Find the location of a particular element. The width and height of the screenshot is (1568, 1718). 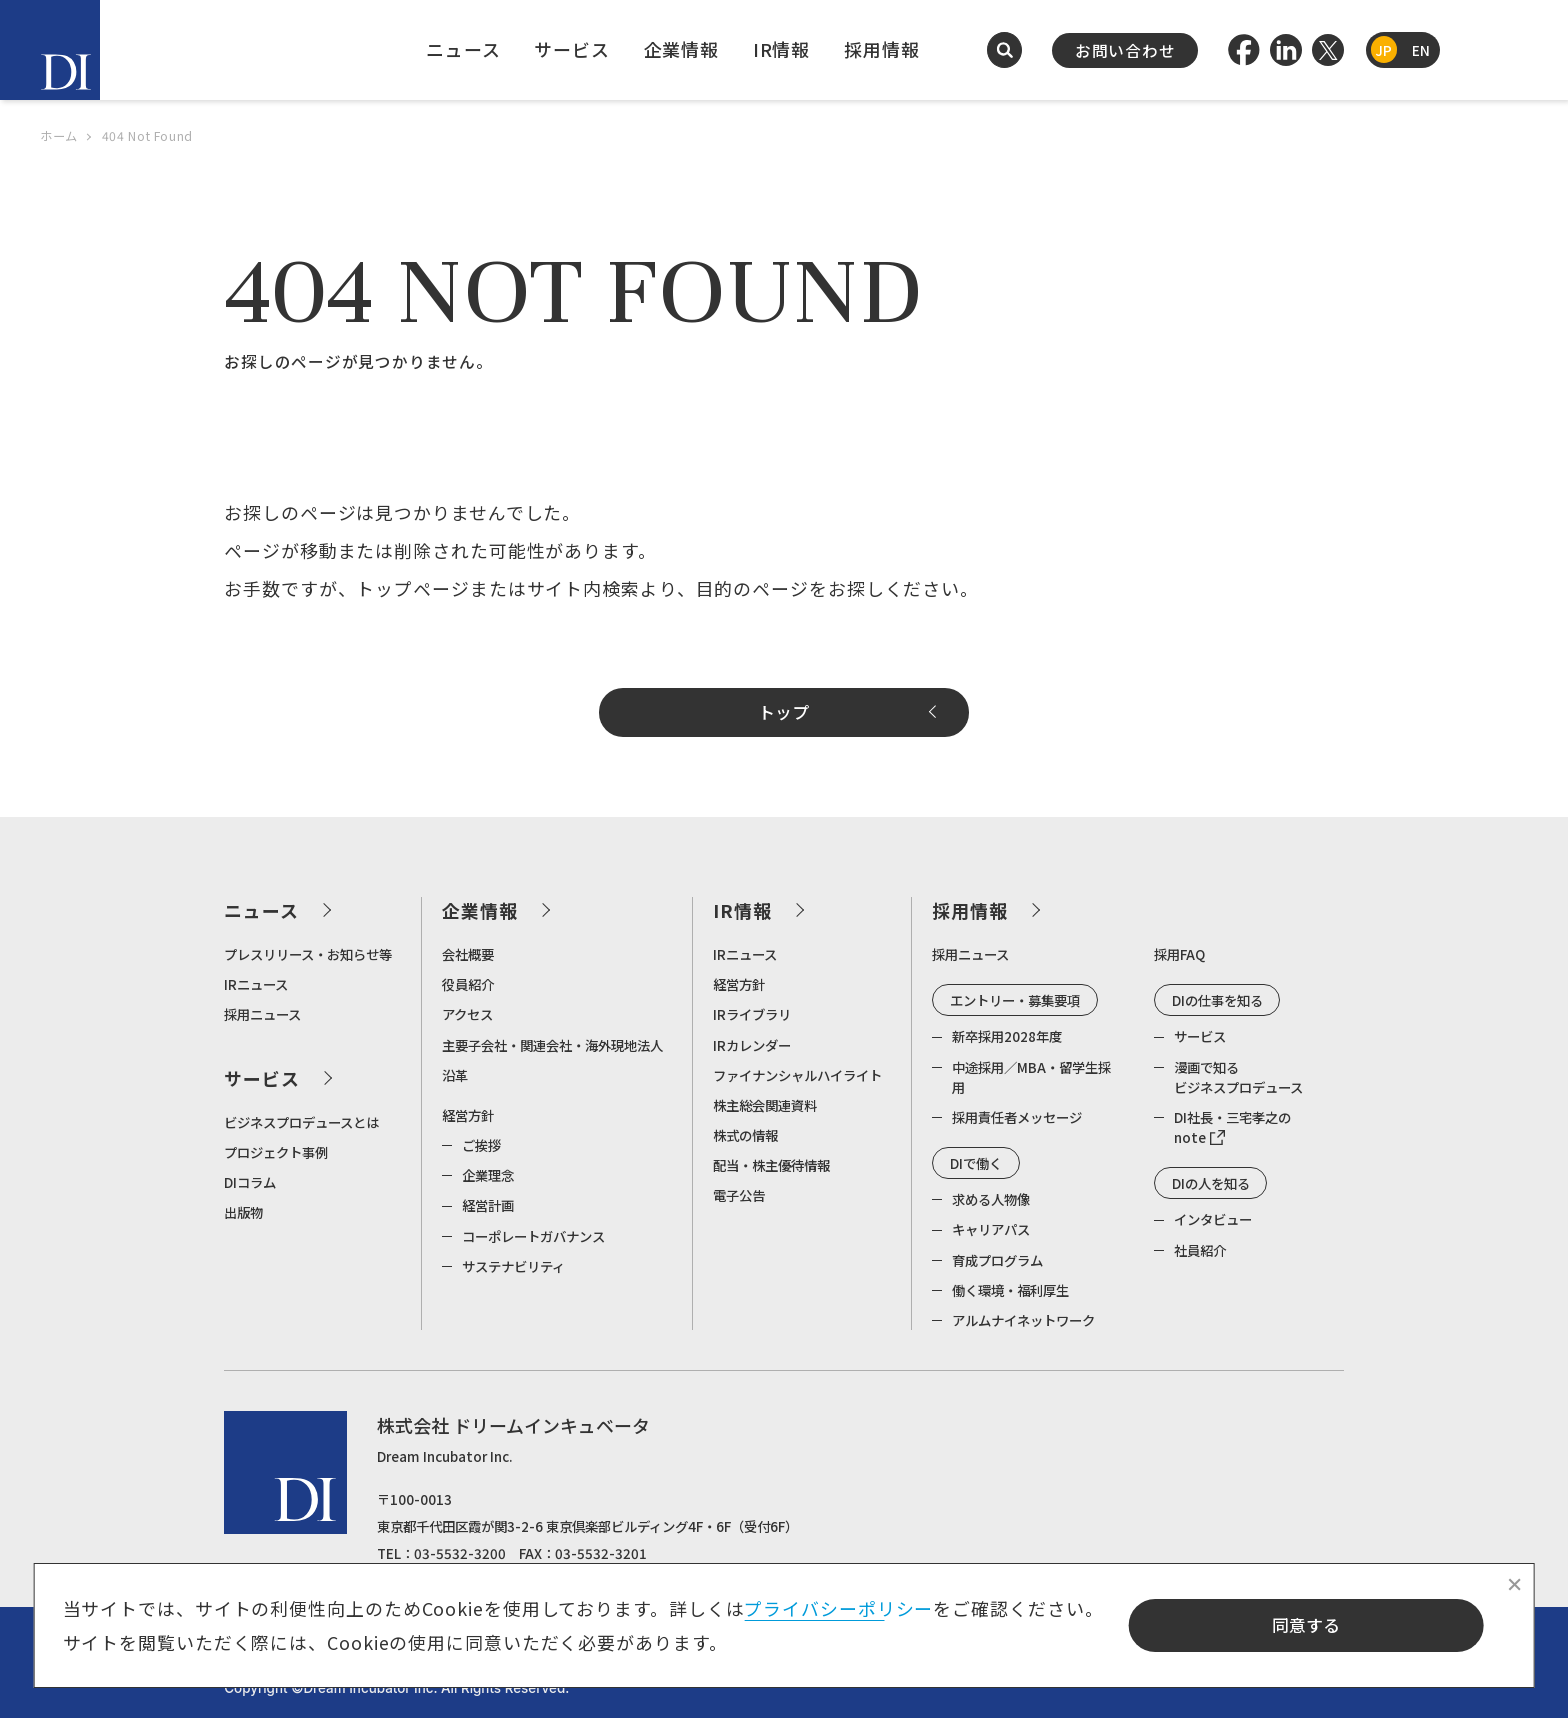

主要子会社・関連会社・海外現地法人 is located at coordinates (552, 1045).